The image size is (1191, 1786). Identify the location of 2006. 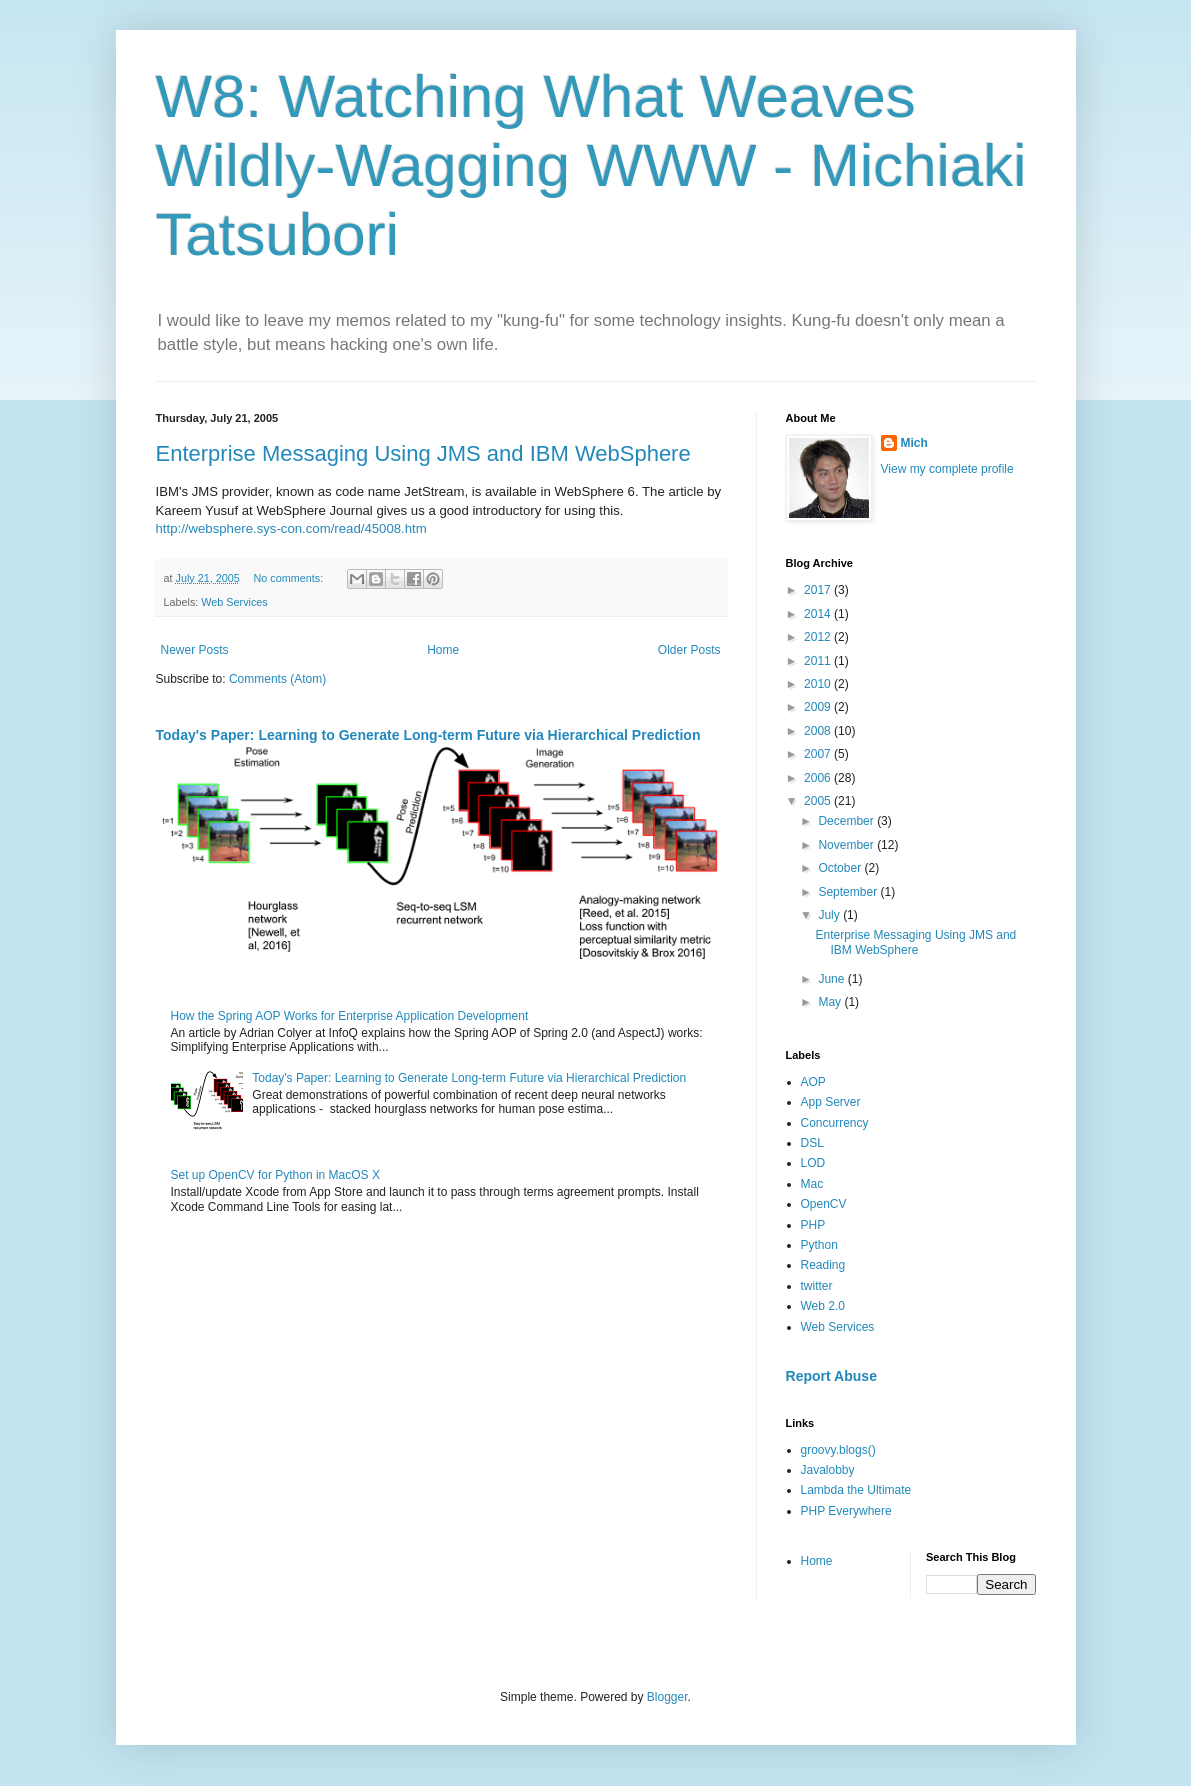
(819, 778).